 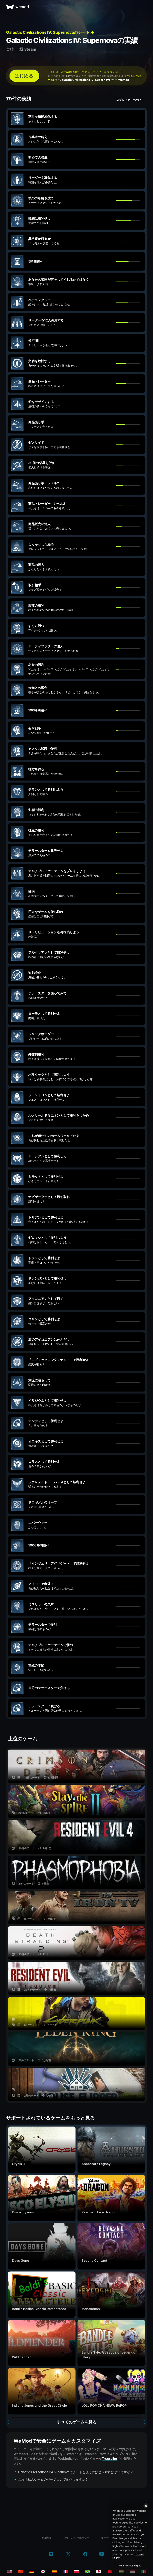 What do you see at coordinates (109, 2459) in the screenshot?
I see `Trustpilot` at bounding box center [109, 2459].